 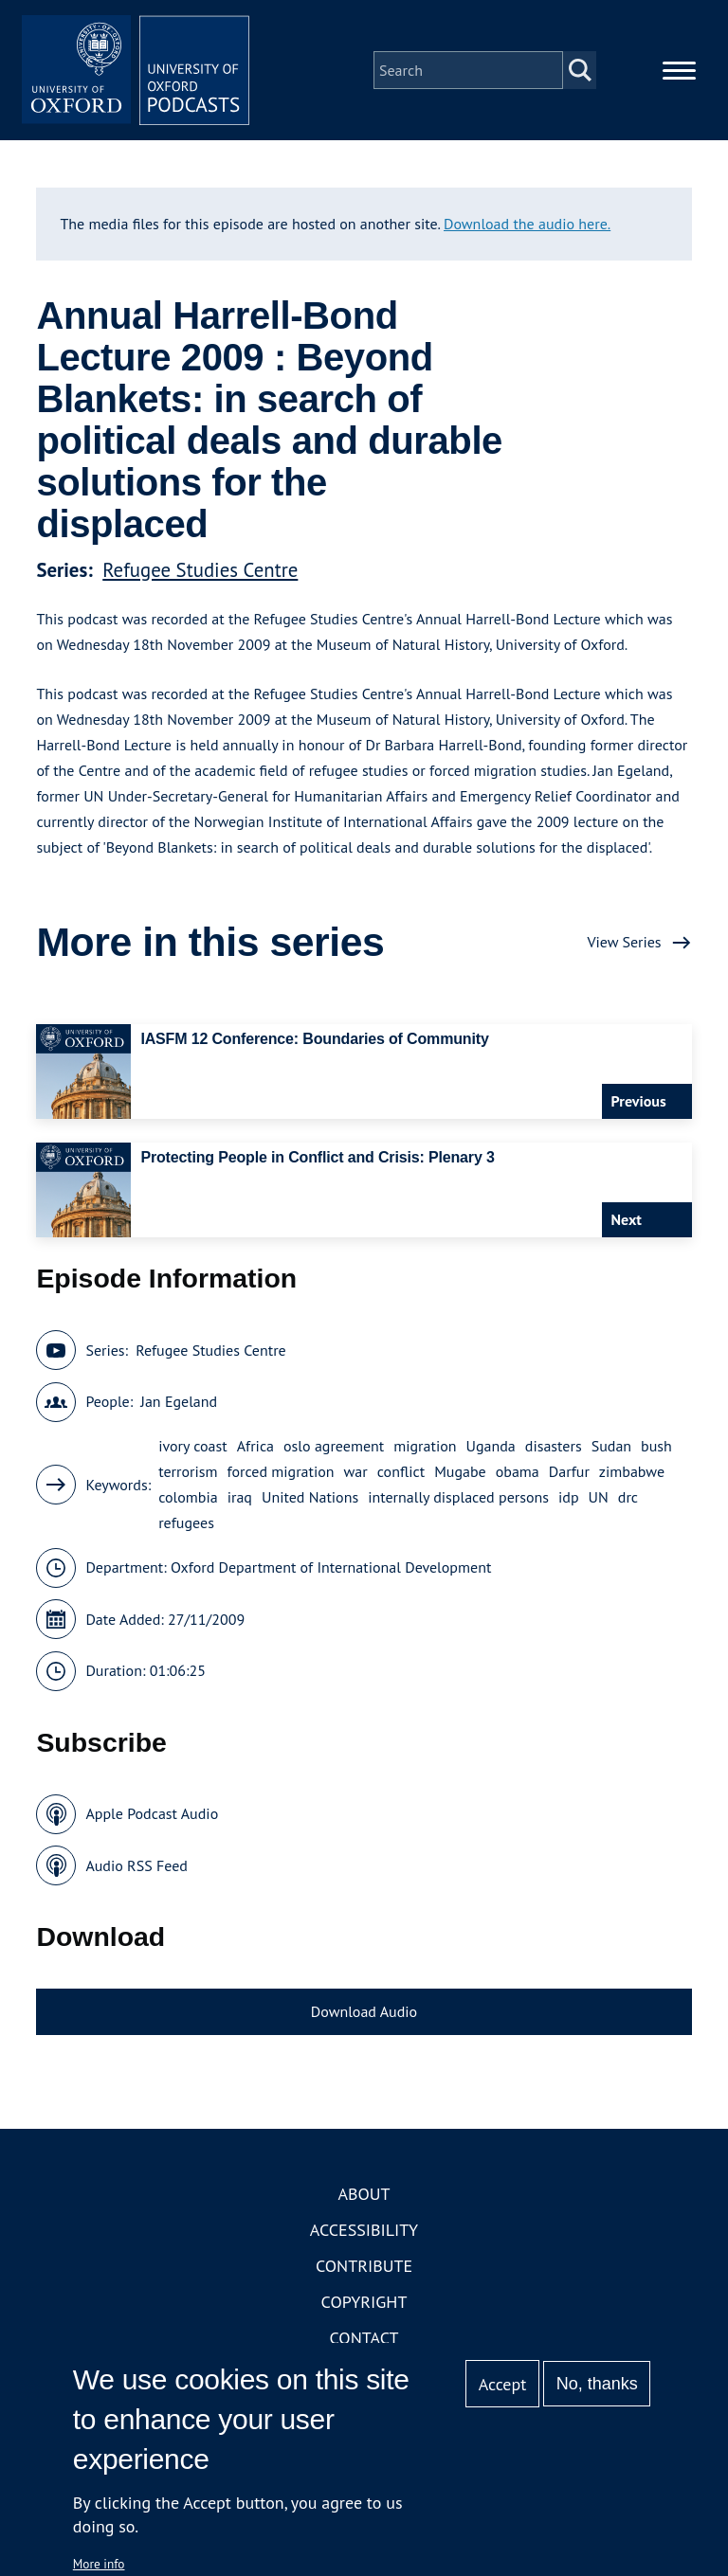 What do you see at coordinates (178, 1401) in the screenshot?
I see `Jan Egeland` at bounding box center [178, 1401].